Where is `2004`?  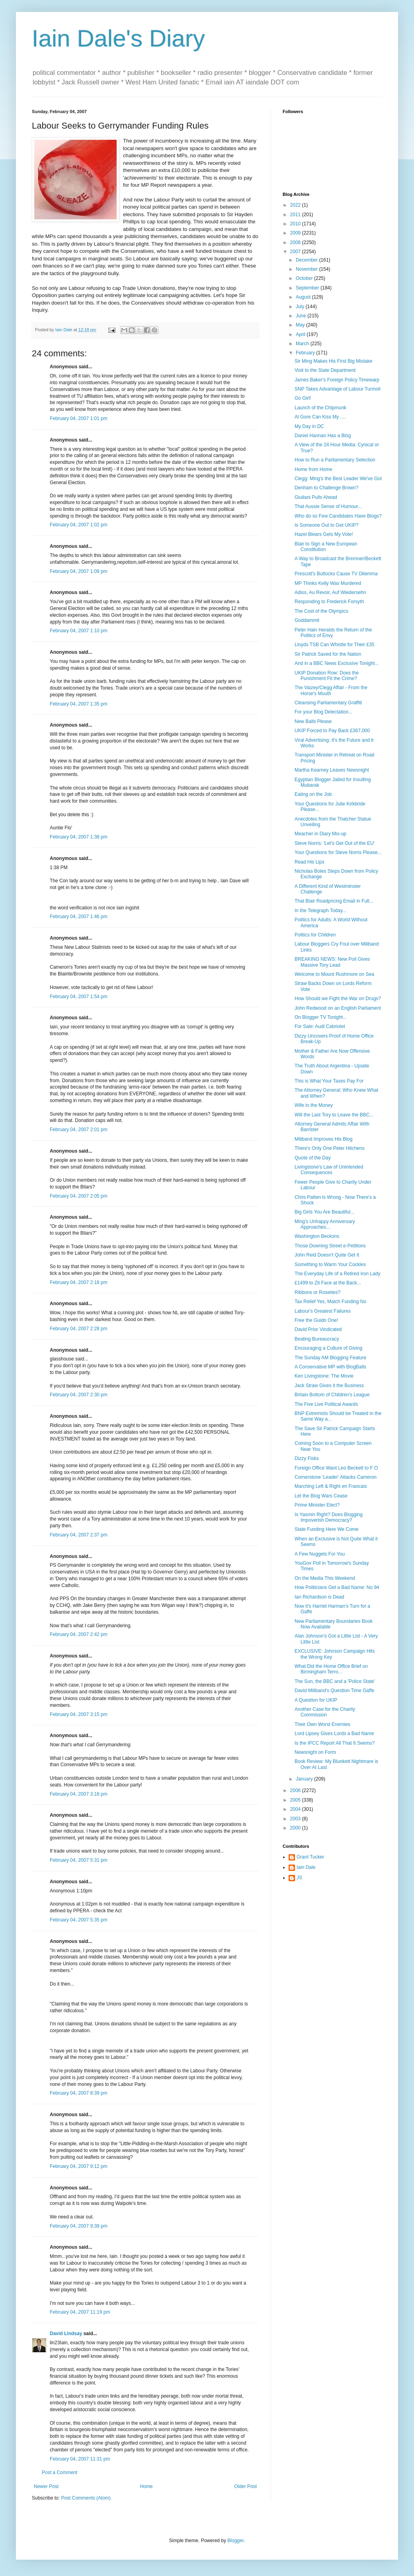
2004 is located at coordinates (296, 1809).